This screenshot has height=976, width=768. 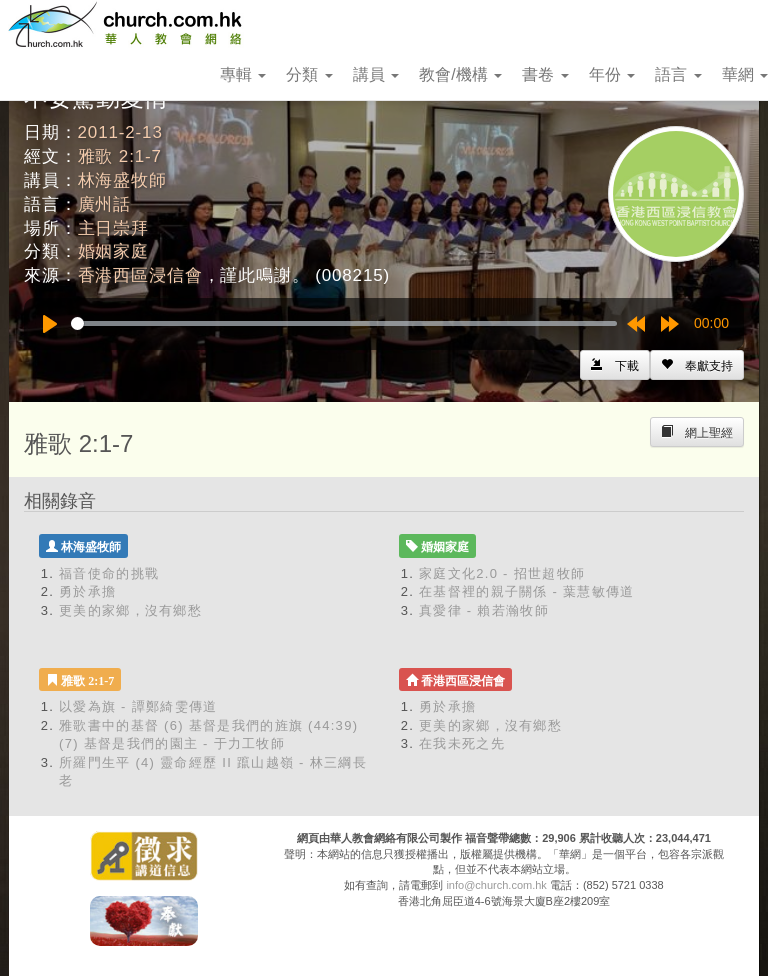 I want to click on 在基督裡的親子關係 - 葉慧敏傳道, so click(x=527, y=591).